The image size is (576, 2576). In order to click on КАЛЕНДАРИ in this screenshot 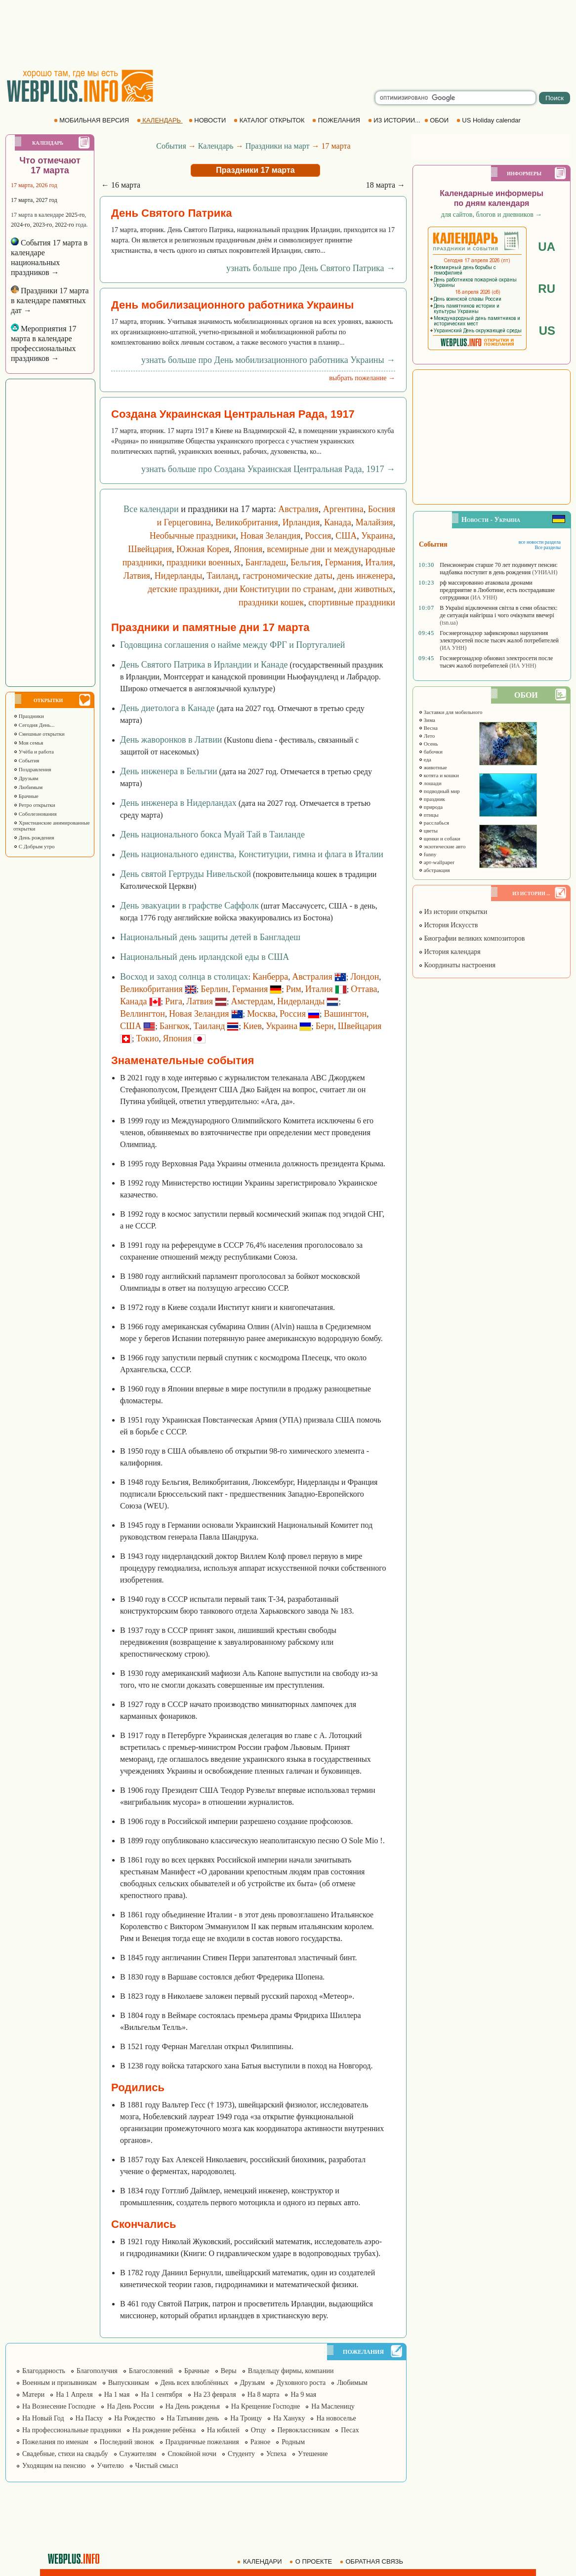, I will do `click(260, 2561)`.